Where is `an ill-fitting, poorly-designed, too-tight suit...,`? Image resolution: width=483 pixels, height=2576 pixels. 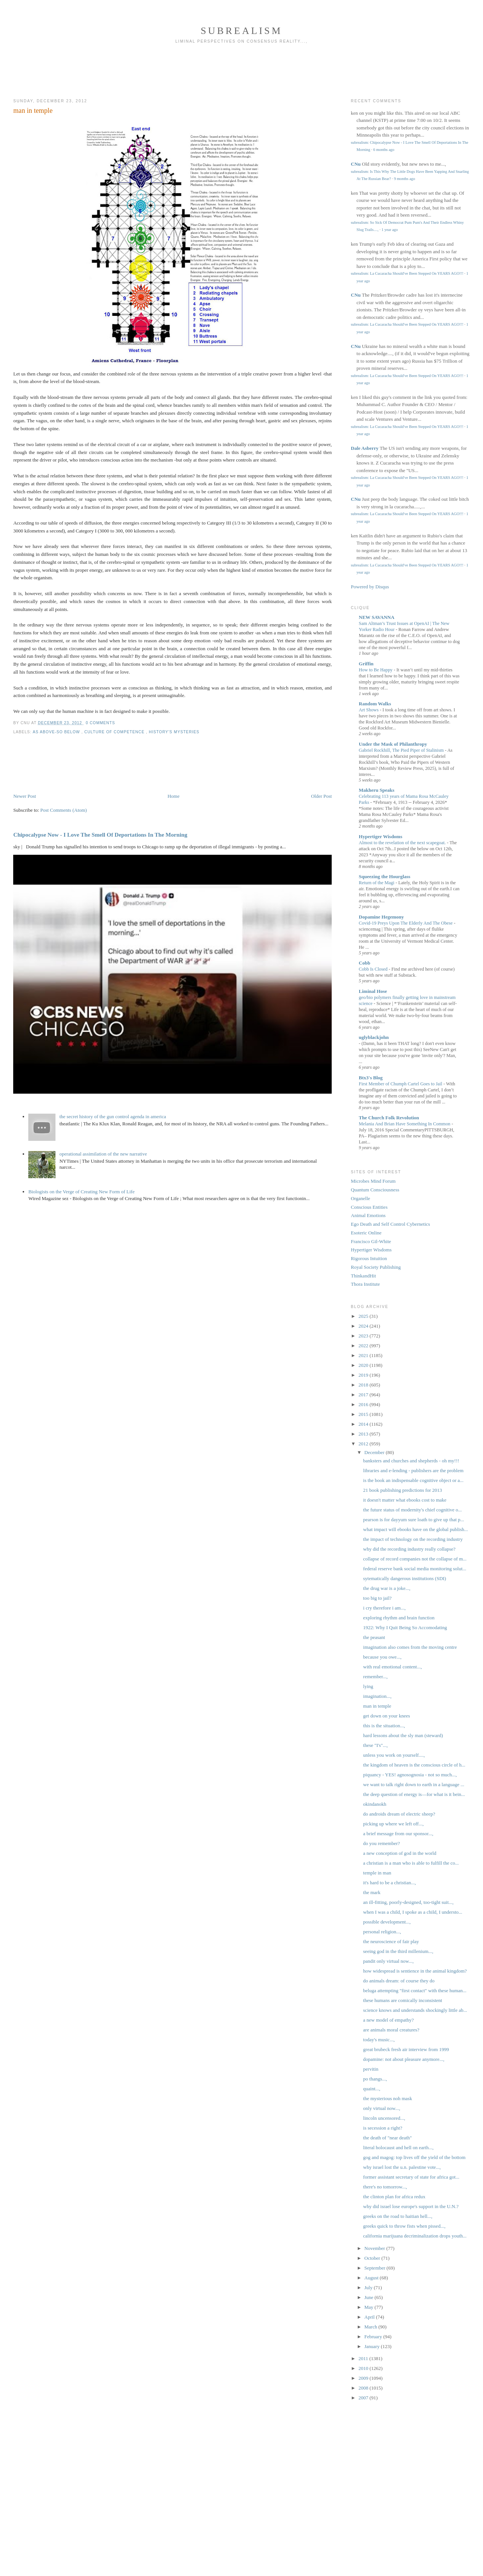 an ill-fitting, poorly-designed, too-tight suit..., is located at coordinates (408, 1902).